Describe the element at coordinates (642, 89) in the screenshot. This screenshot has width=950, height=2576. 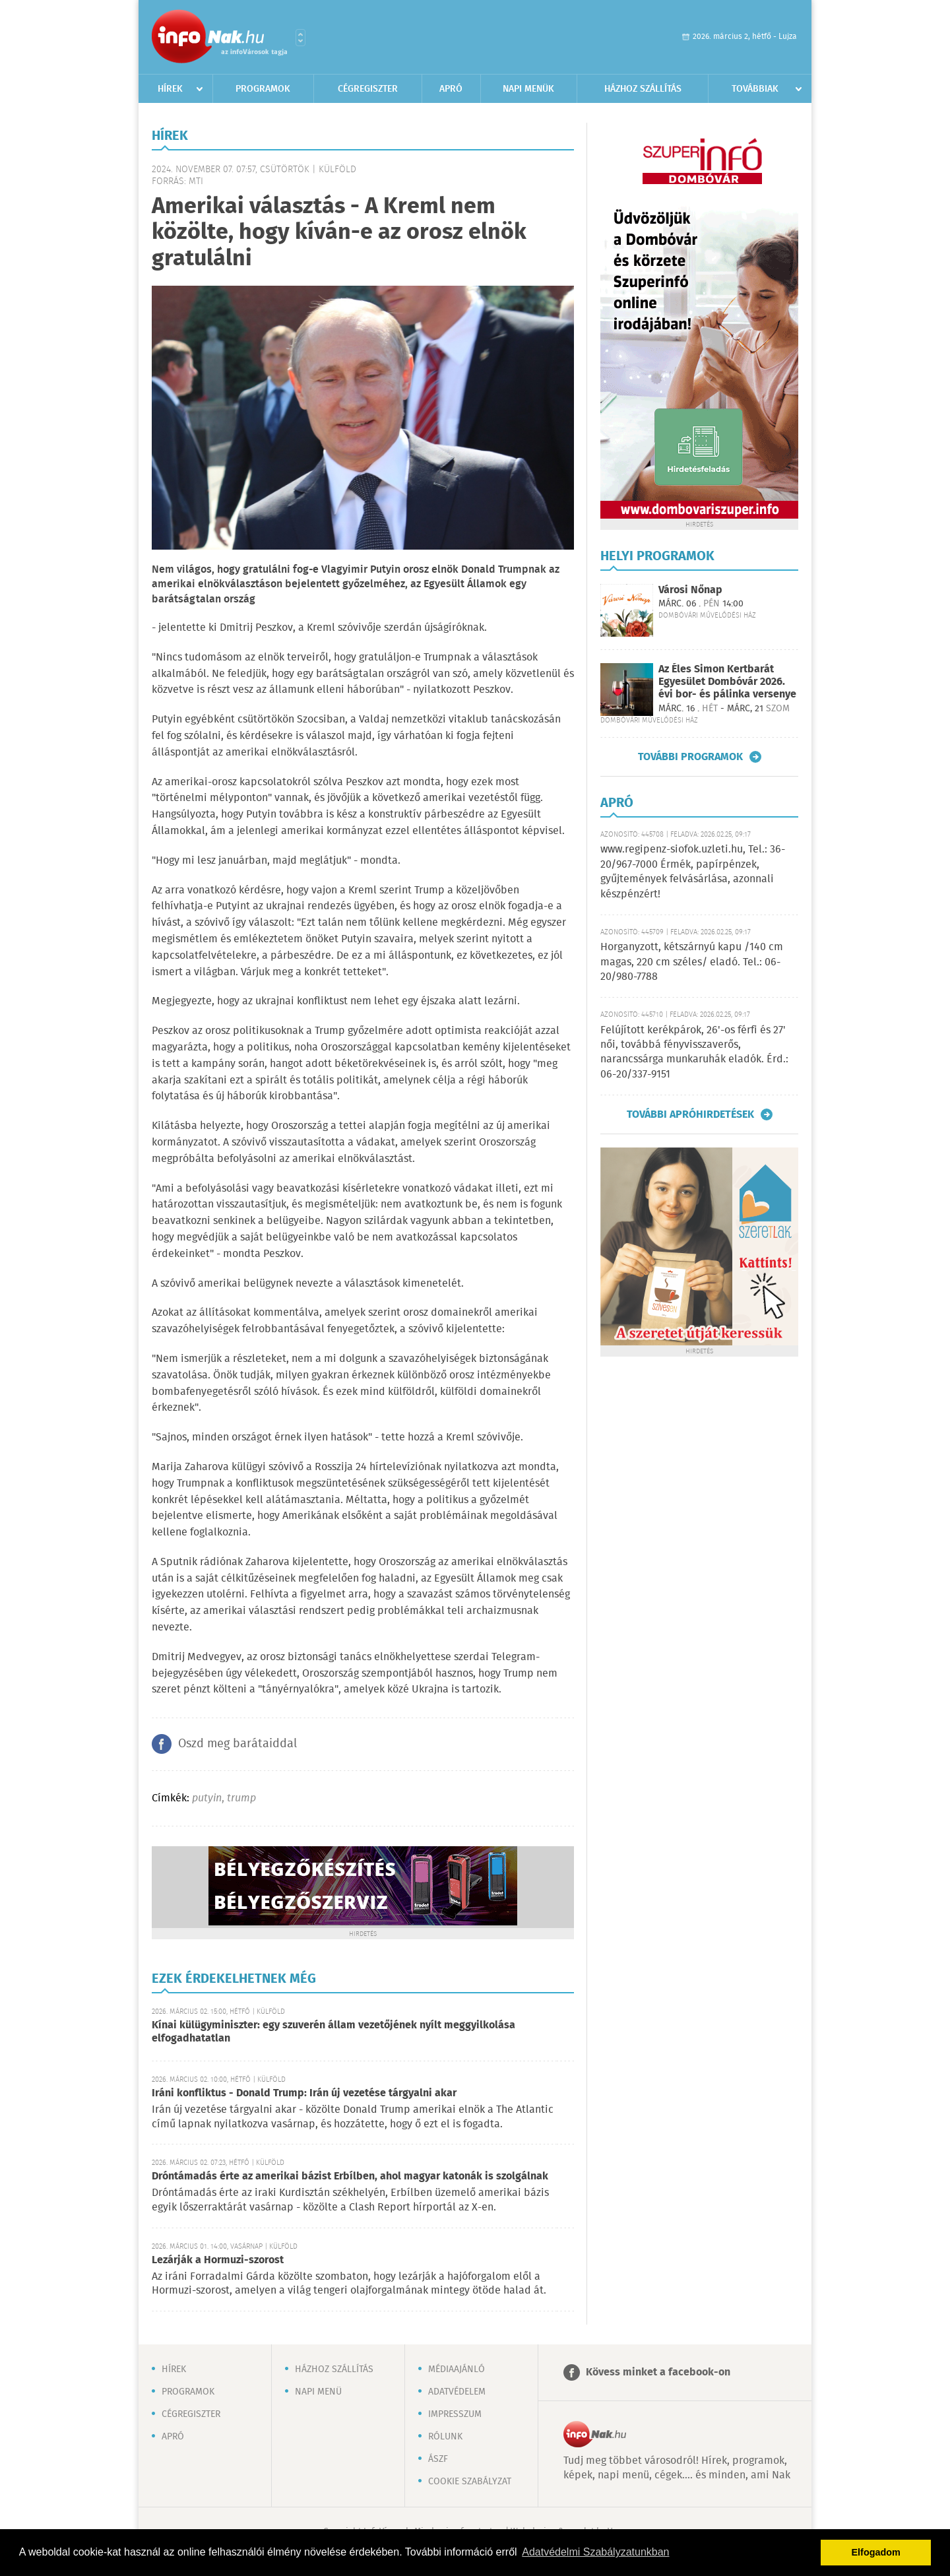
I see `Házhoz szállítás` at that location.